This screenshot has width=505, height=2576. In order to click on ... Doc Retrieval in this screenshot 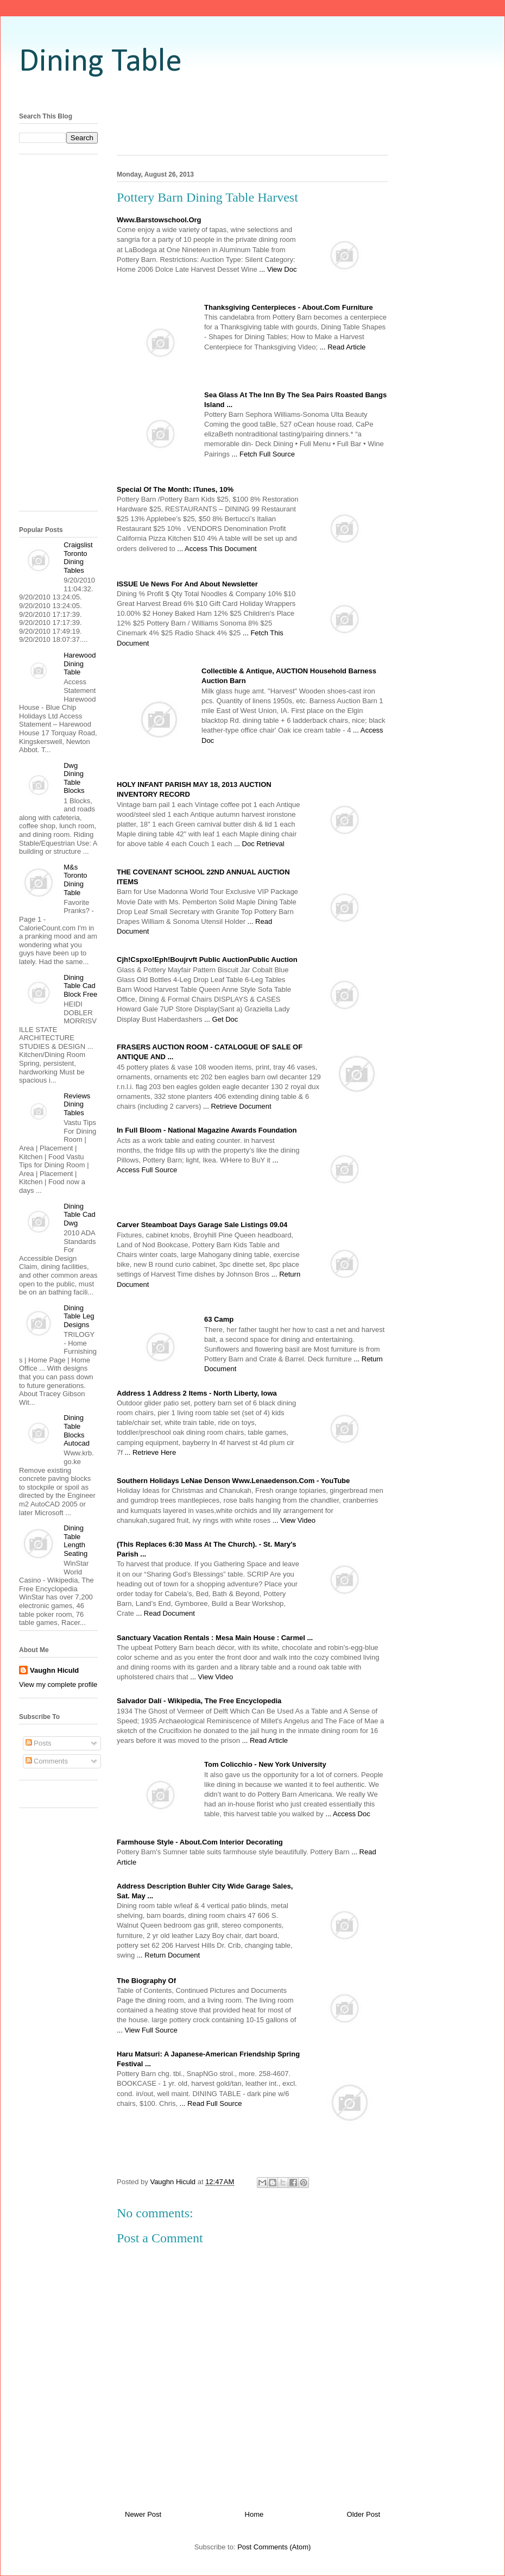, I will do `click(259, 844)`.